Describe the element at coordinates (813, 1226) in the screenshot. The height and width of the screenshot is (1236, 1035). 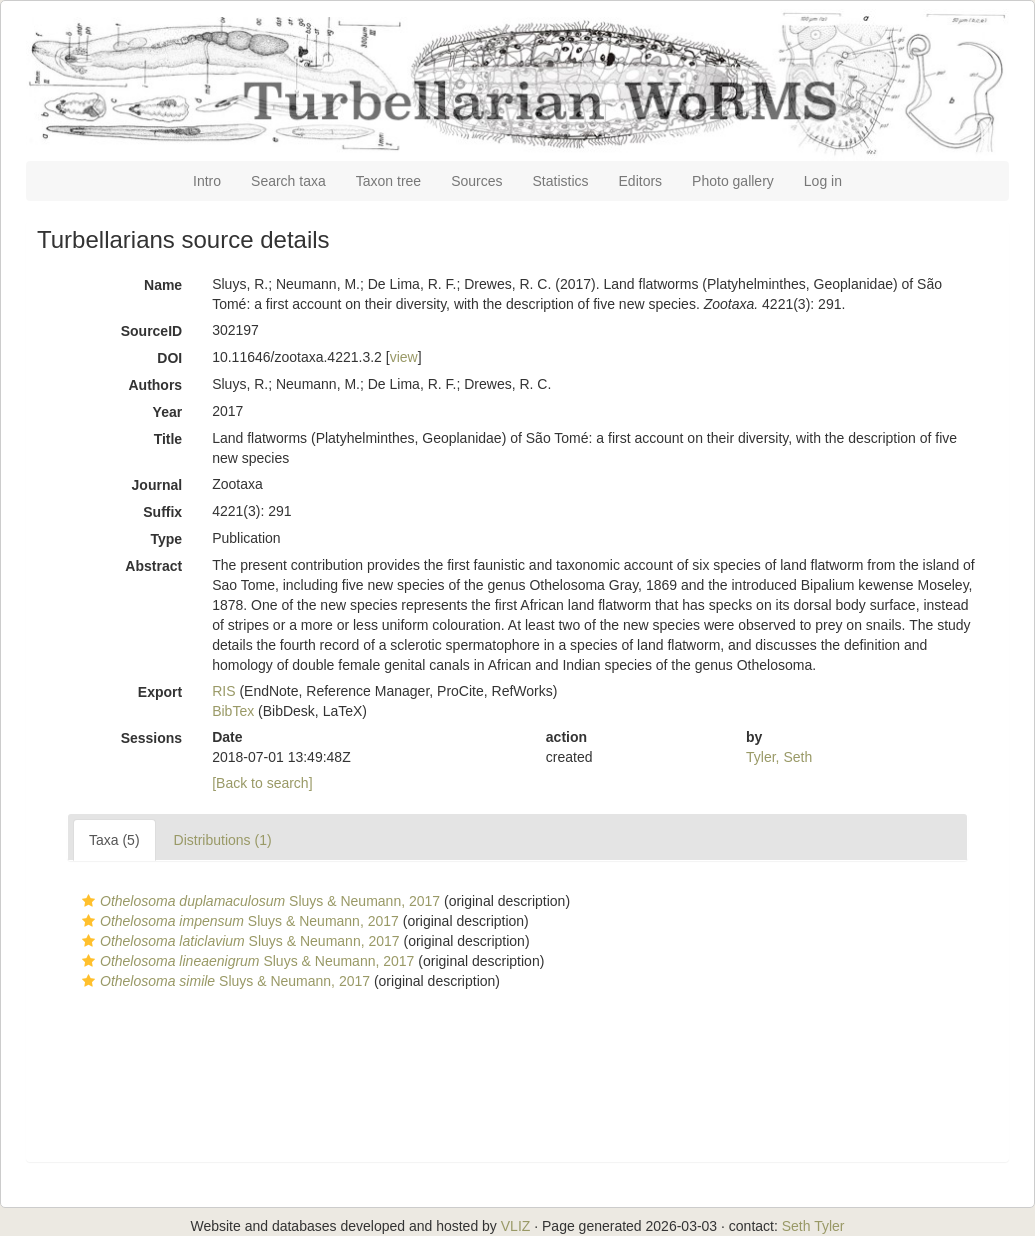
I see `Seth Tyler` at that location.